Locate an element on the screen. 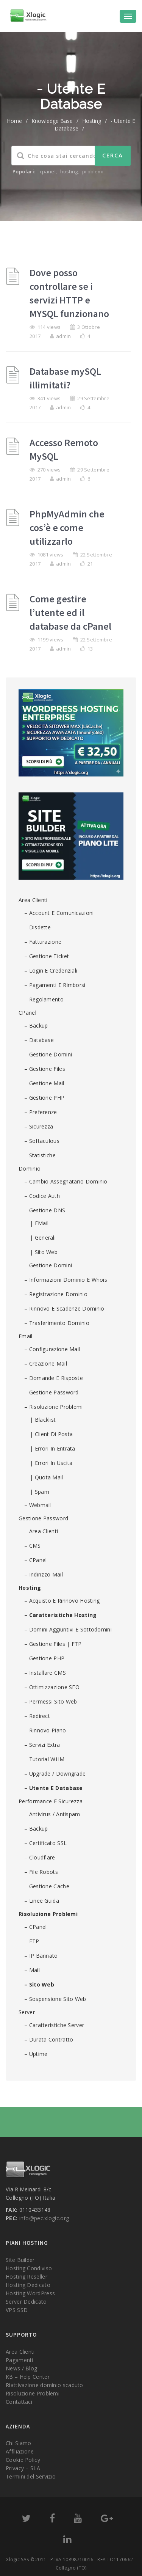  info@pec.xlogic.org is located at coordinates (44, 2218).